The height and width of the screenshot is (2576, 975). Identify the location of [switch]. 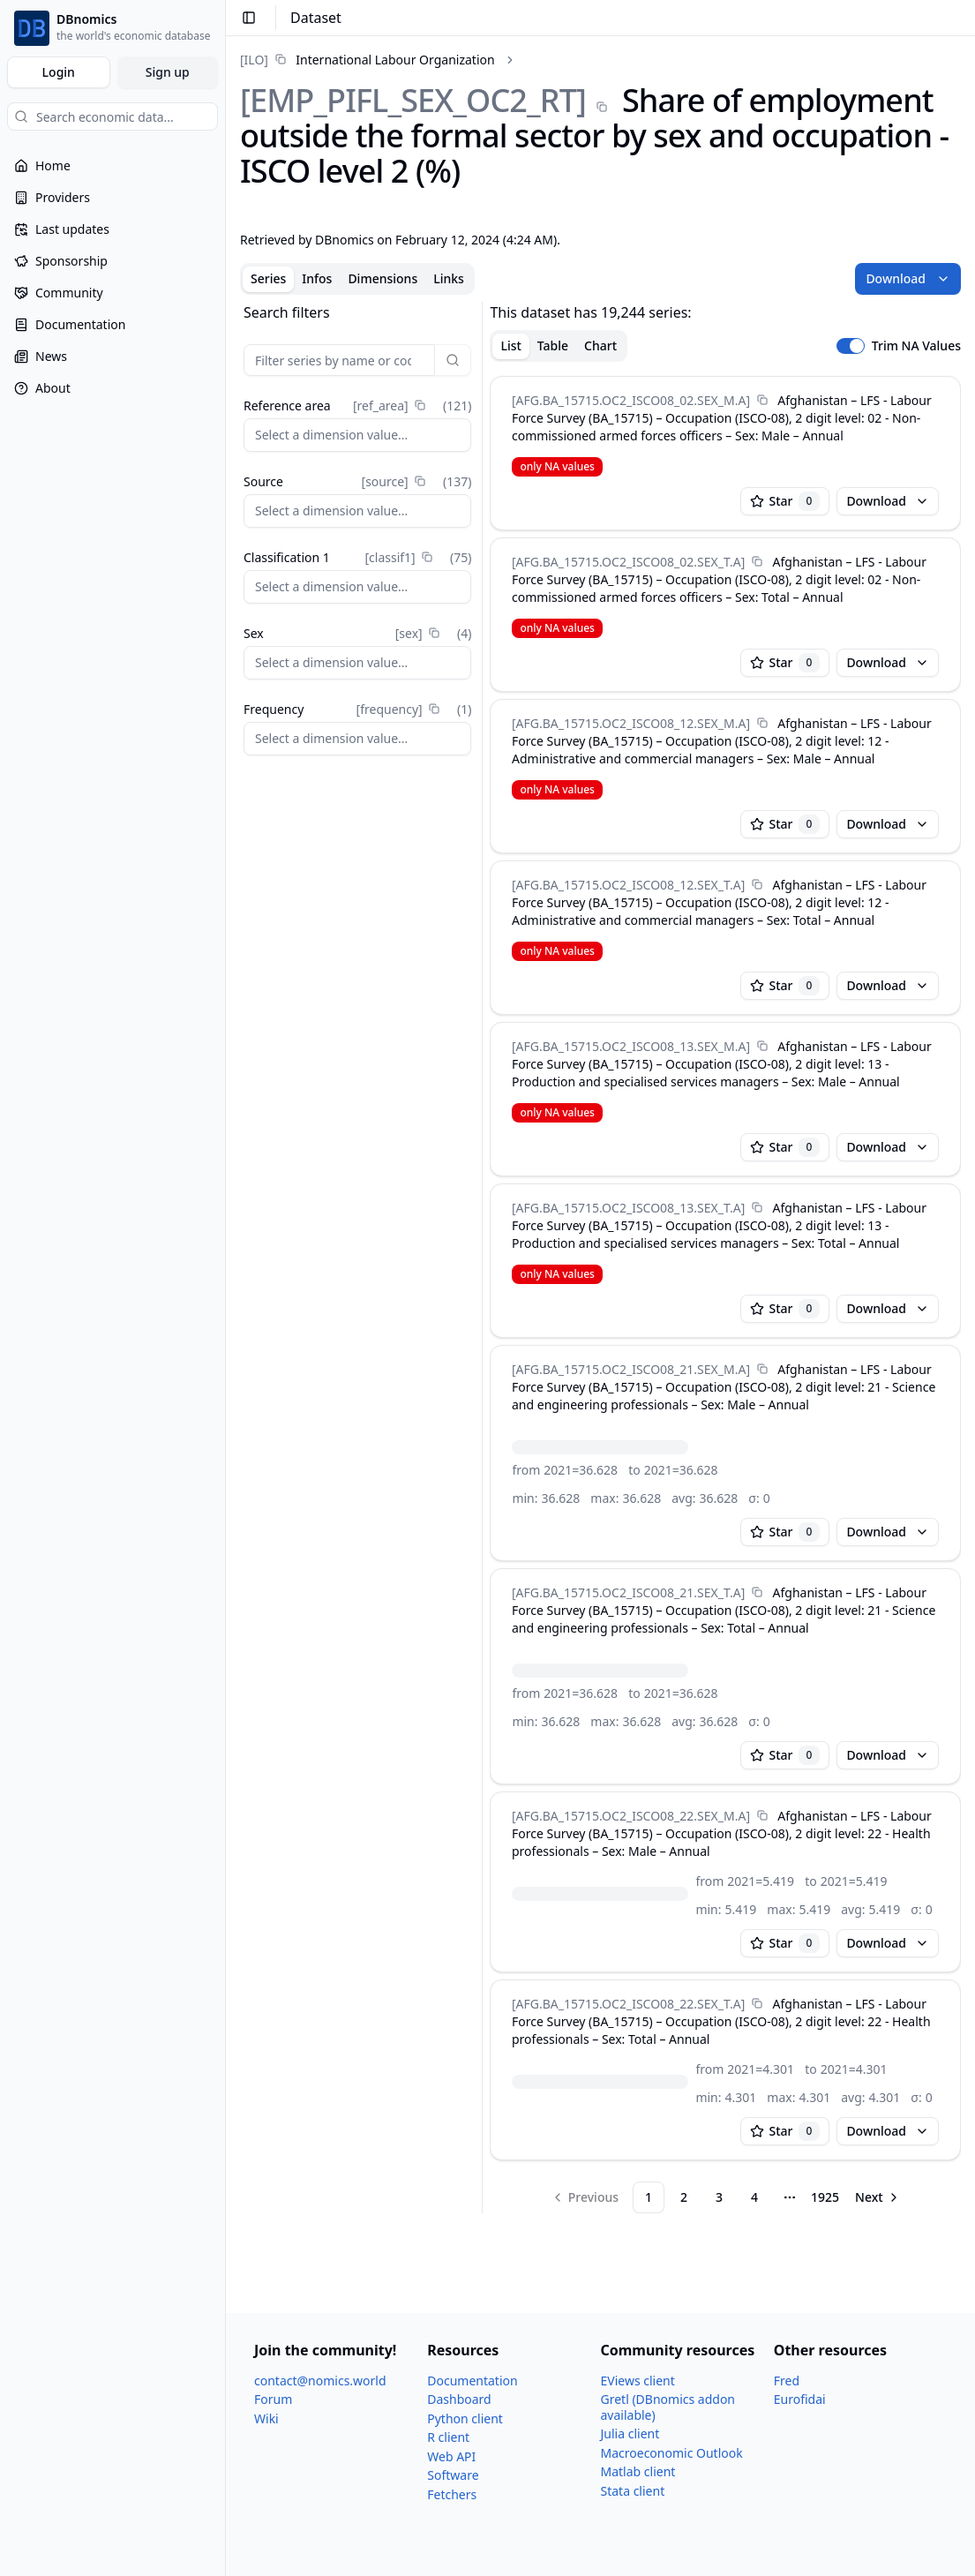
(850, 346).